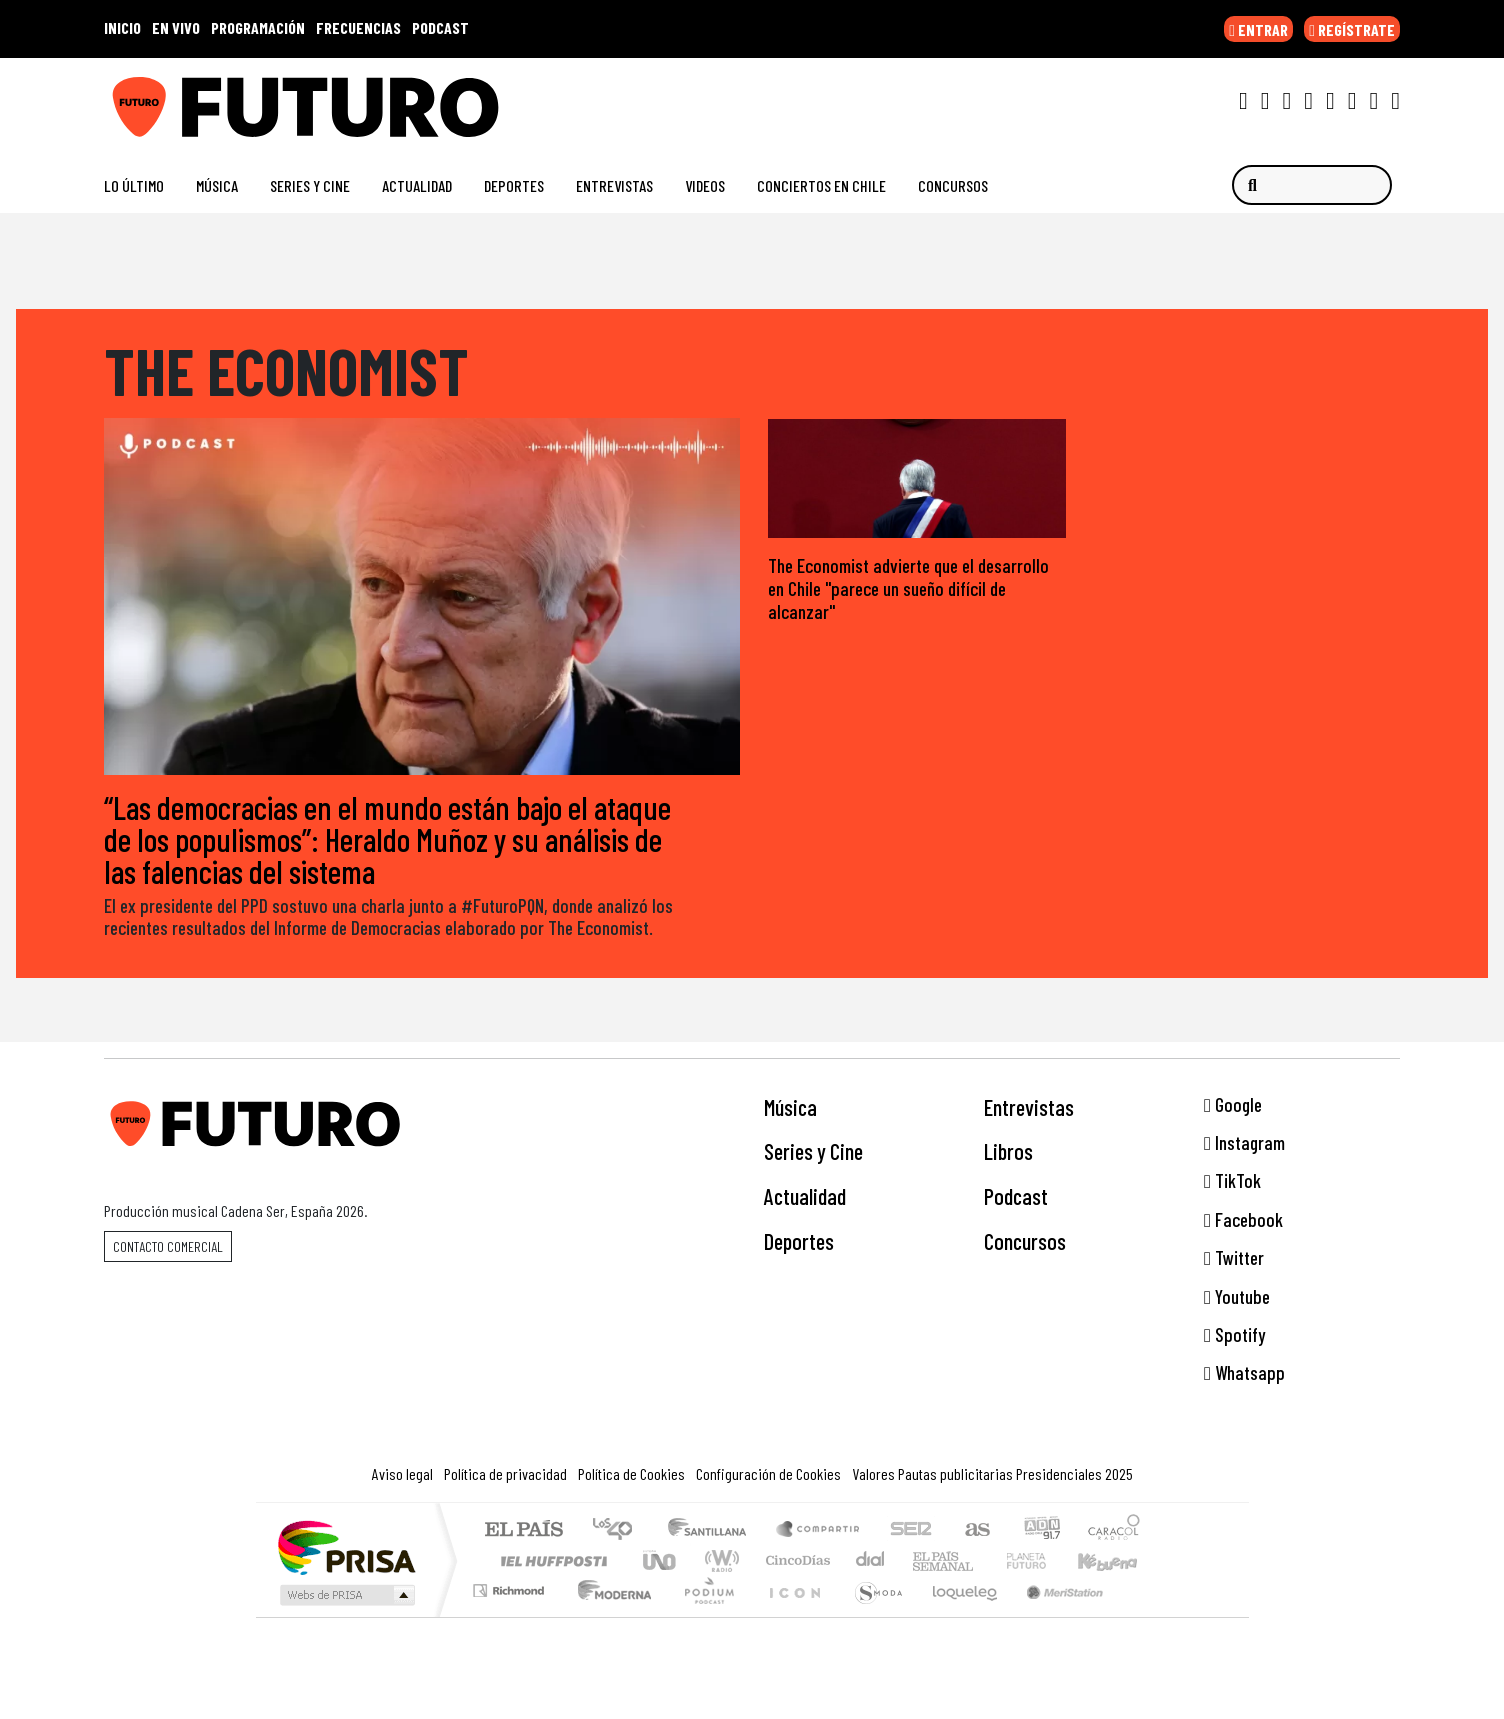 The image size is (1504, 1719). Describe the element at coordinates (1234, 1335) in the screenshot. I see `Spotify` at that location.